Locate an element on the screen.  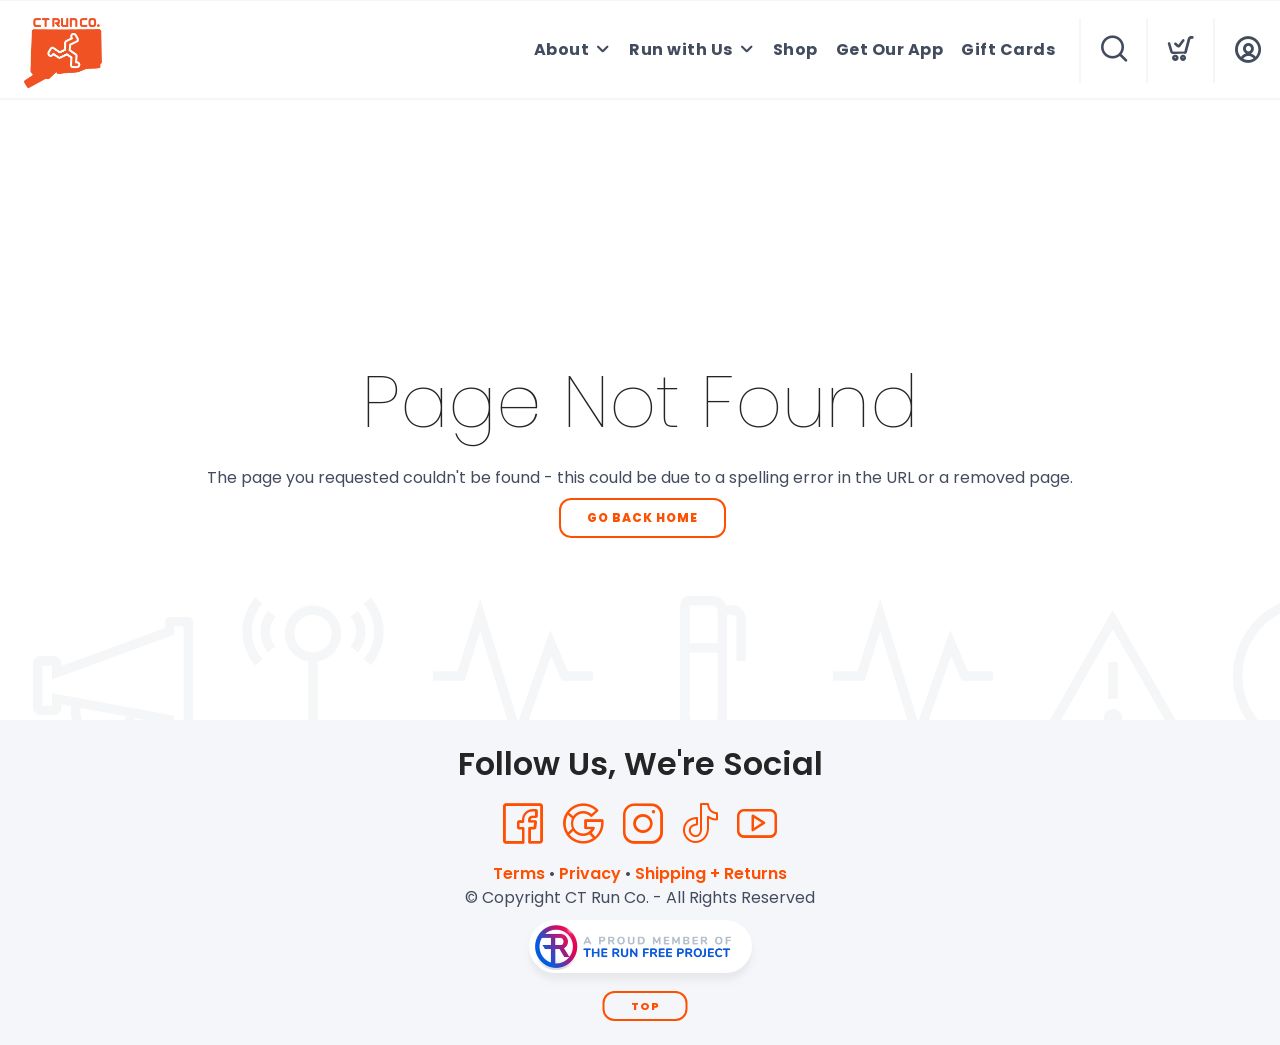
Get Our App is located at coordinates (890, 49).